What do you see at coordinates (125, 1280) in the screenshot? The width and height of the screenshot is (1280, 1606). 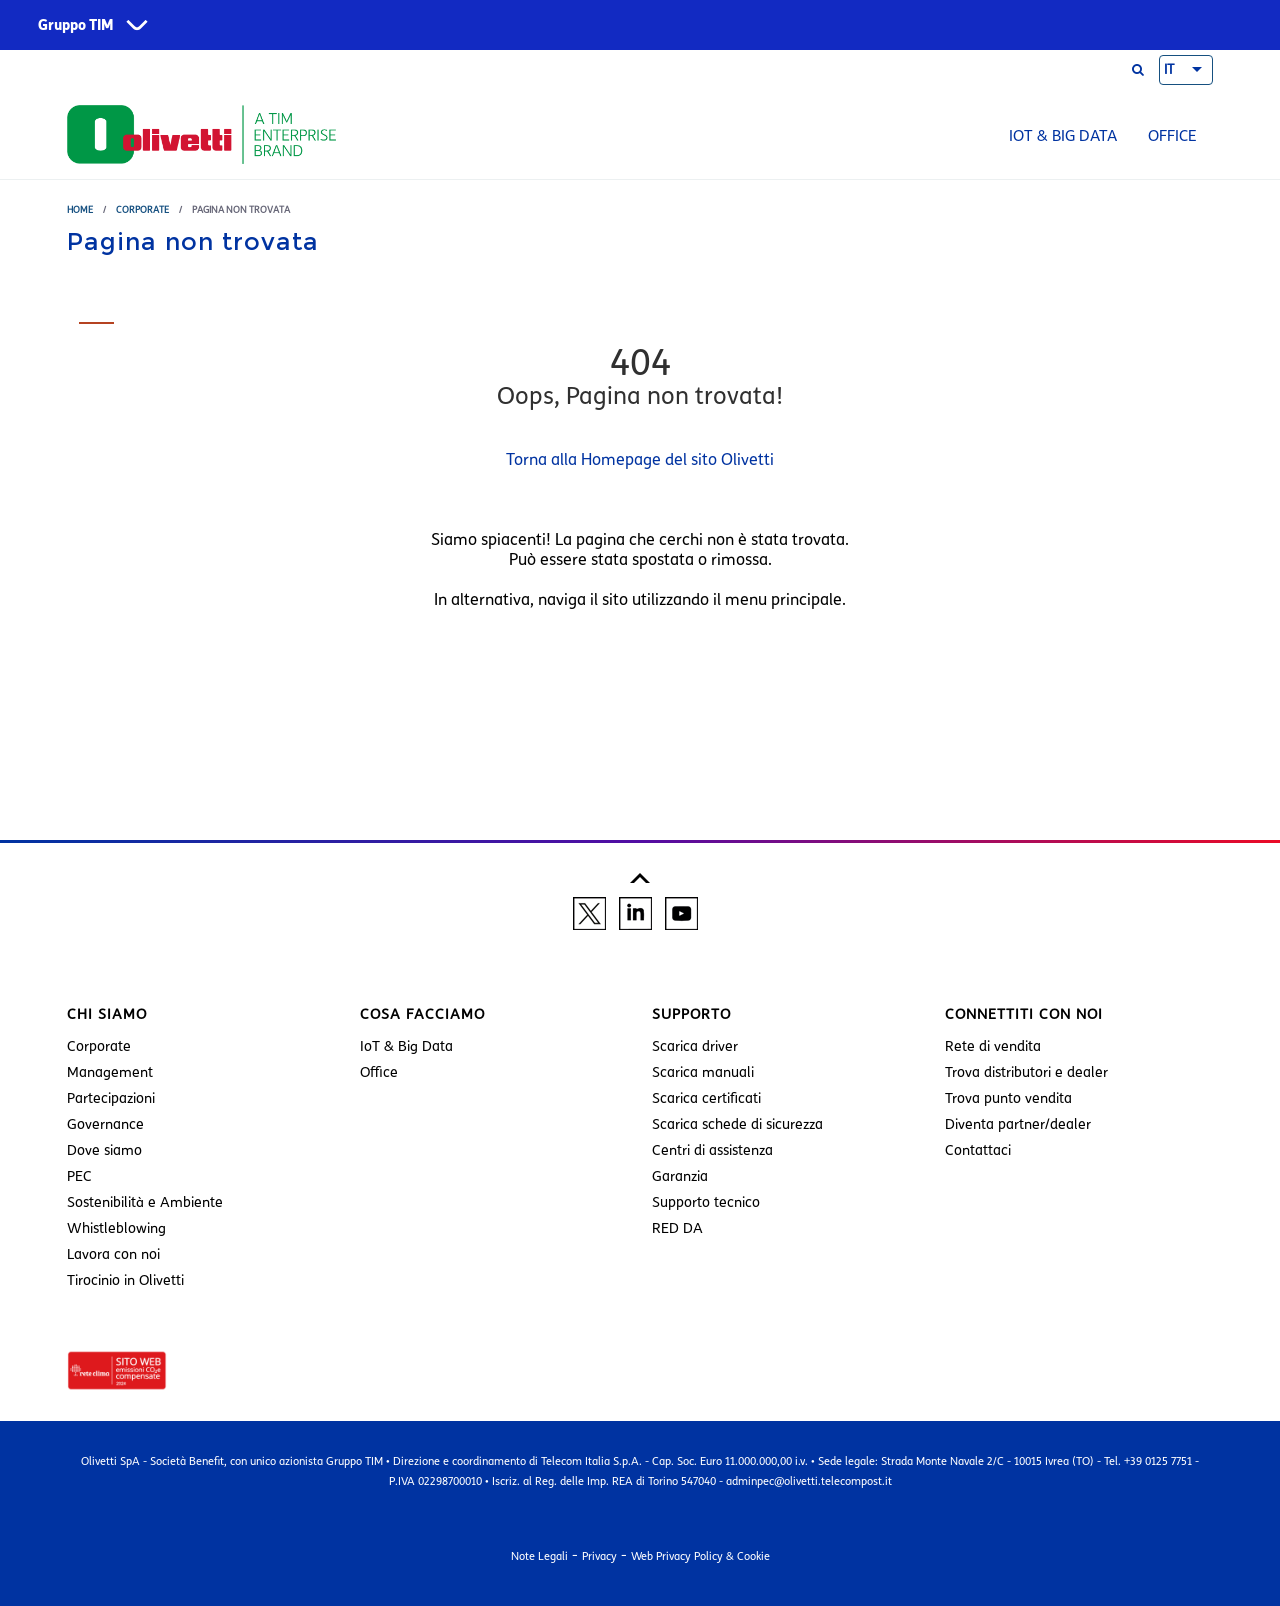 I see `Tirocinio in Olivetti` at bounding box center [125, 1280].